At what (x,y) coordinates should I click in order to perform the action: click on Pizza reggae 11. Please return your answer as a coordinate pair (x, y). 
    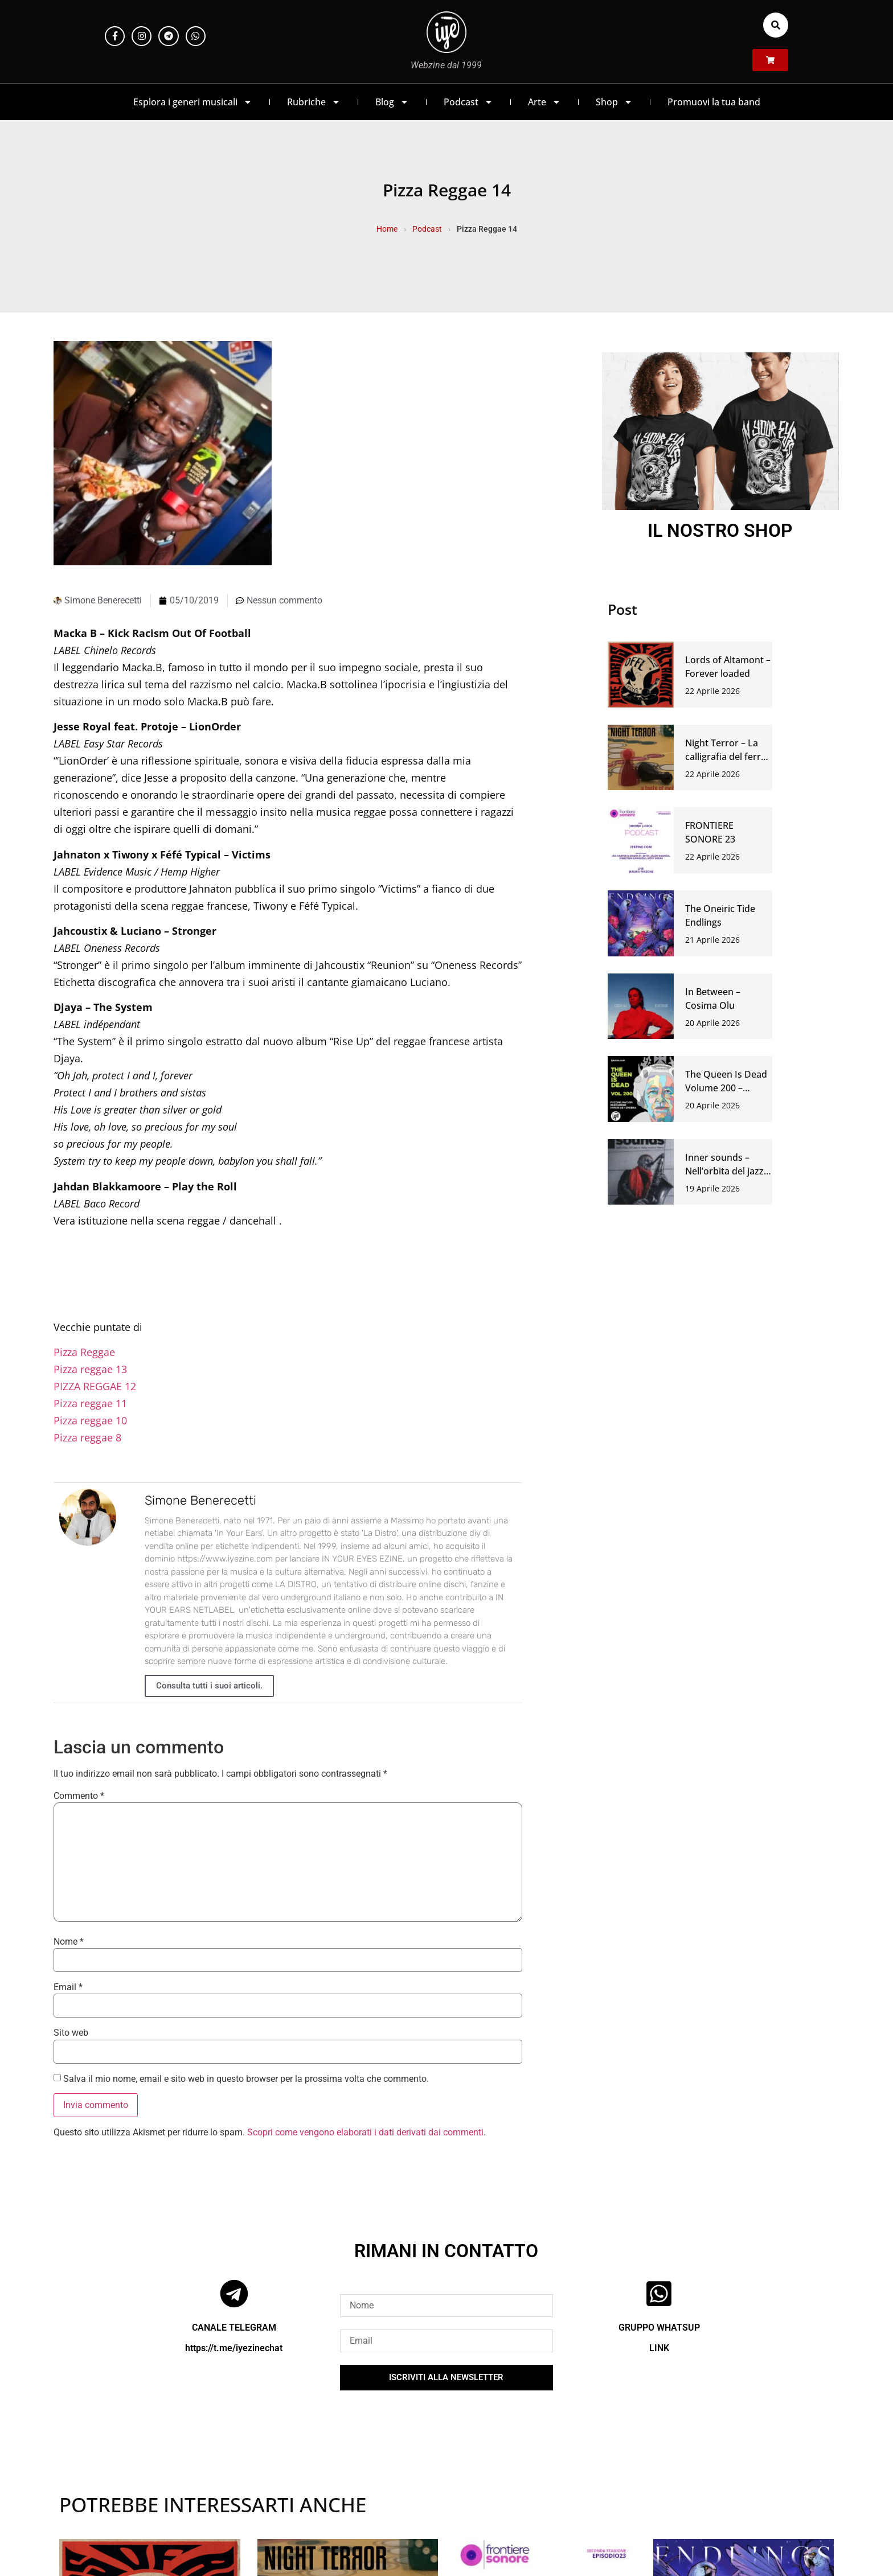
    Looking at the image, I should click on (90, 1403).